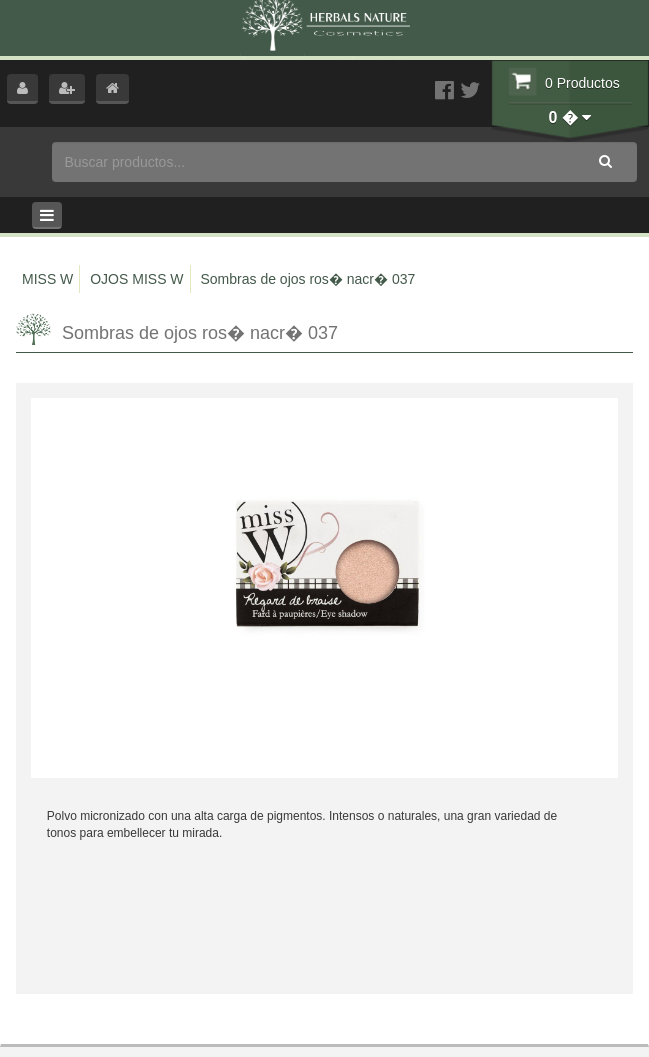  Describe the element at coordinates (307, 279) in the screenshot. I see `Sombras de ojos ros� nacr� 037` at that location.